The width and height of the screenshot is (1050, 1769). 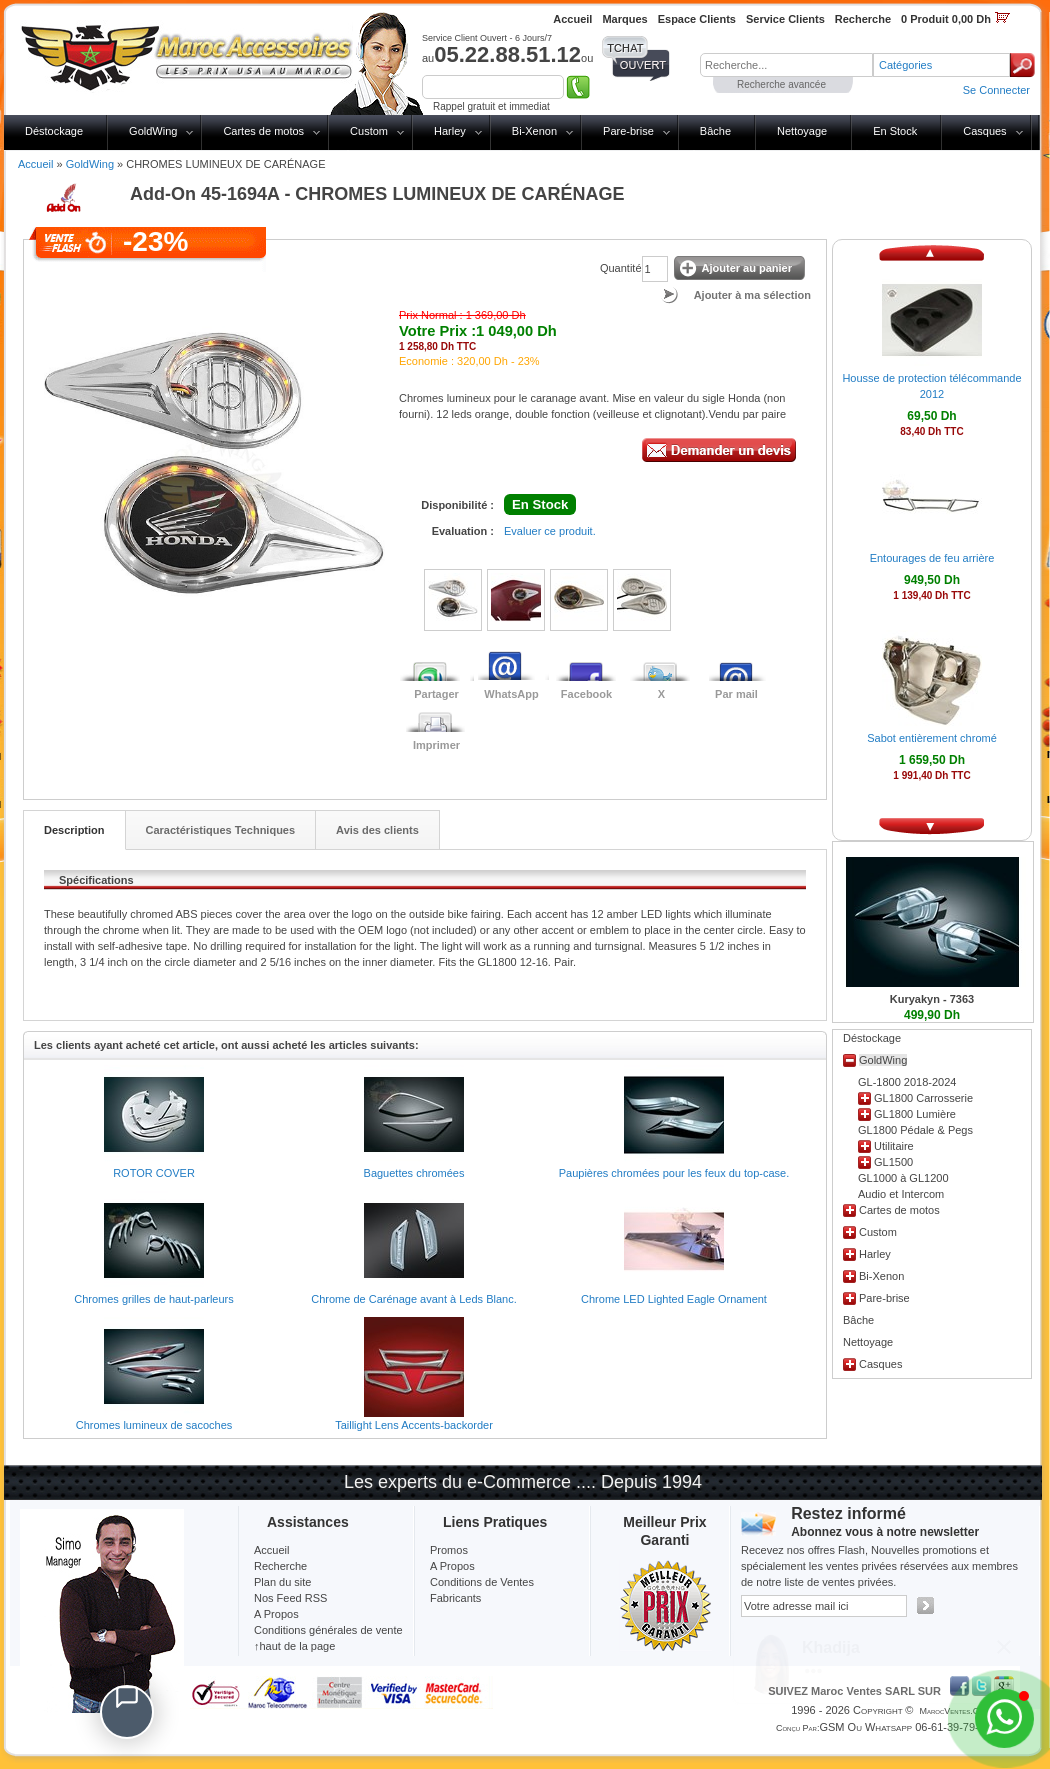 I want to click on En Stock, so click(x=895, y=131).